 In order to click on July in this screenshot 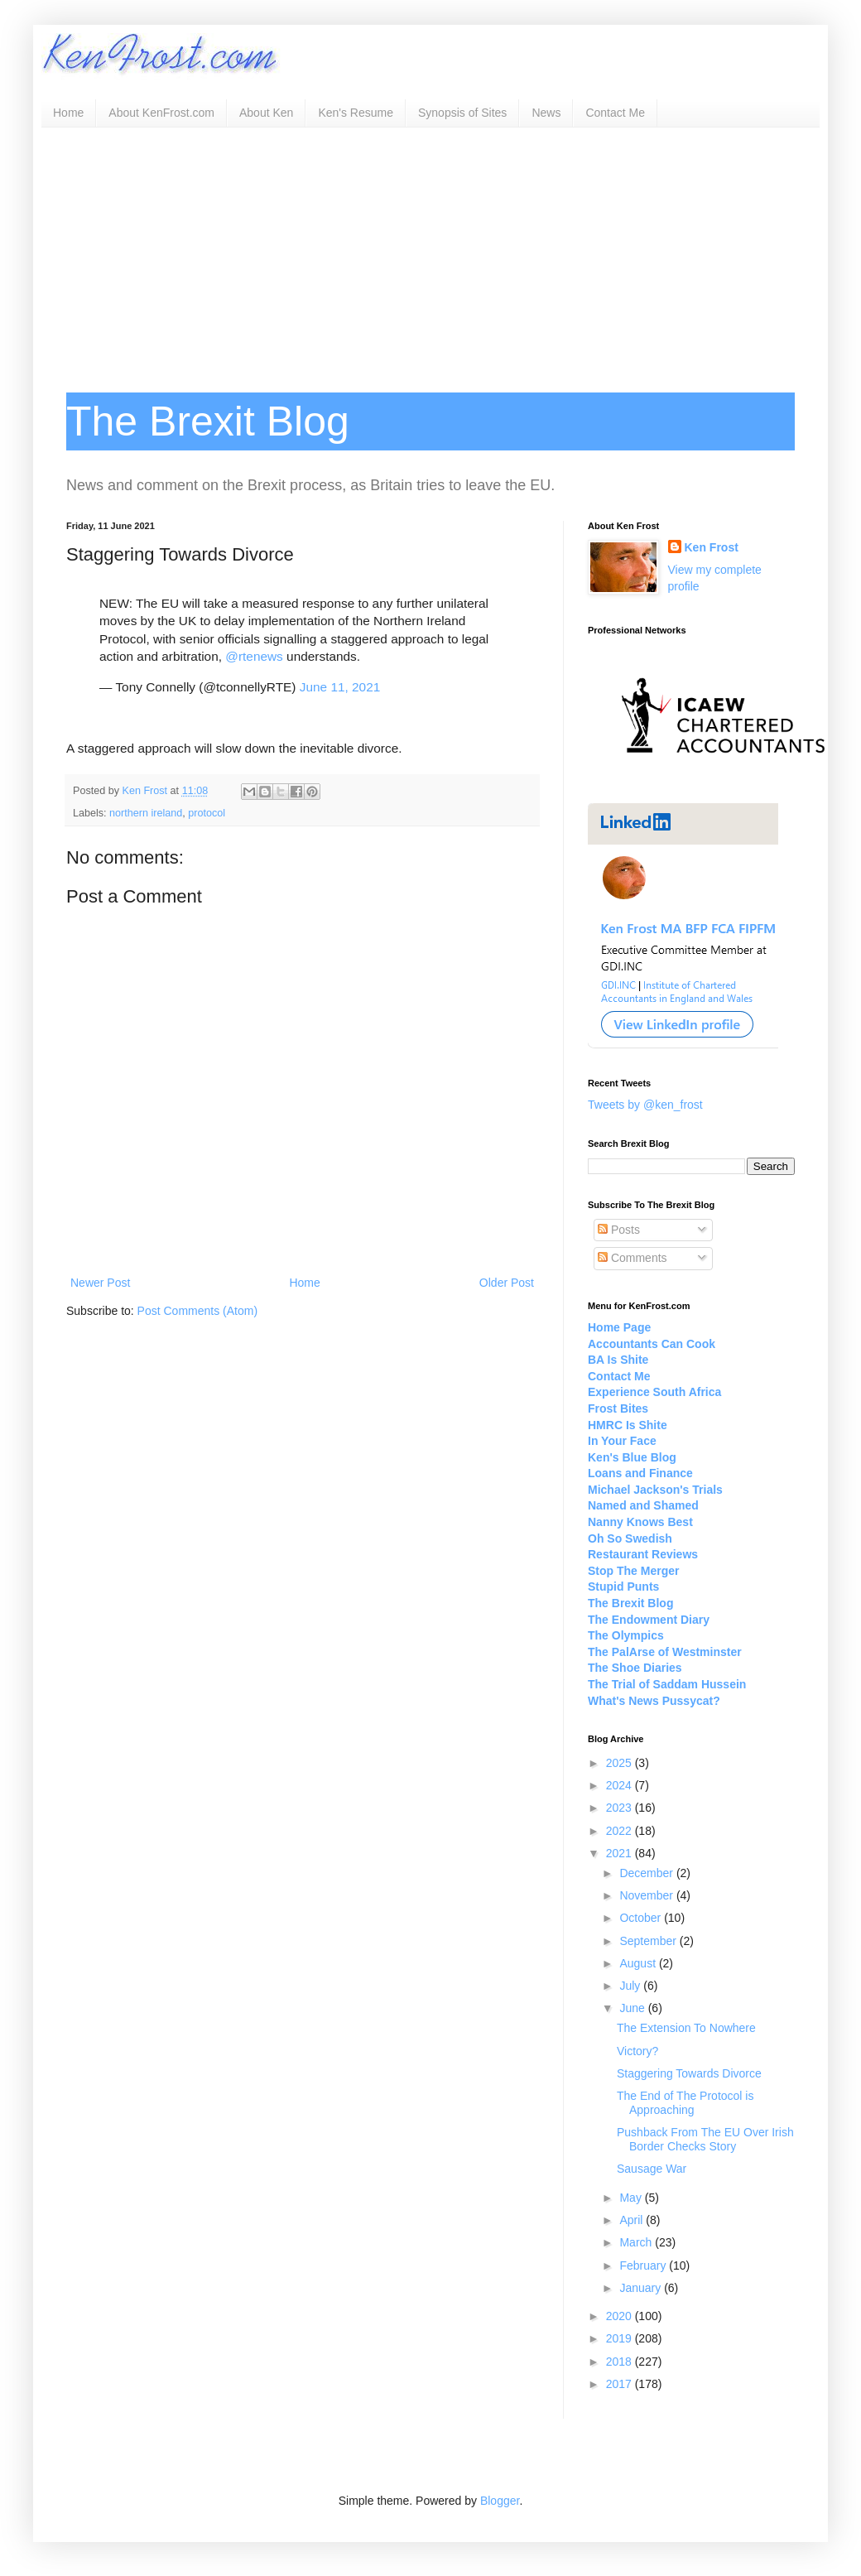, I will do `click(631, 1985)`.